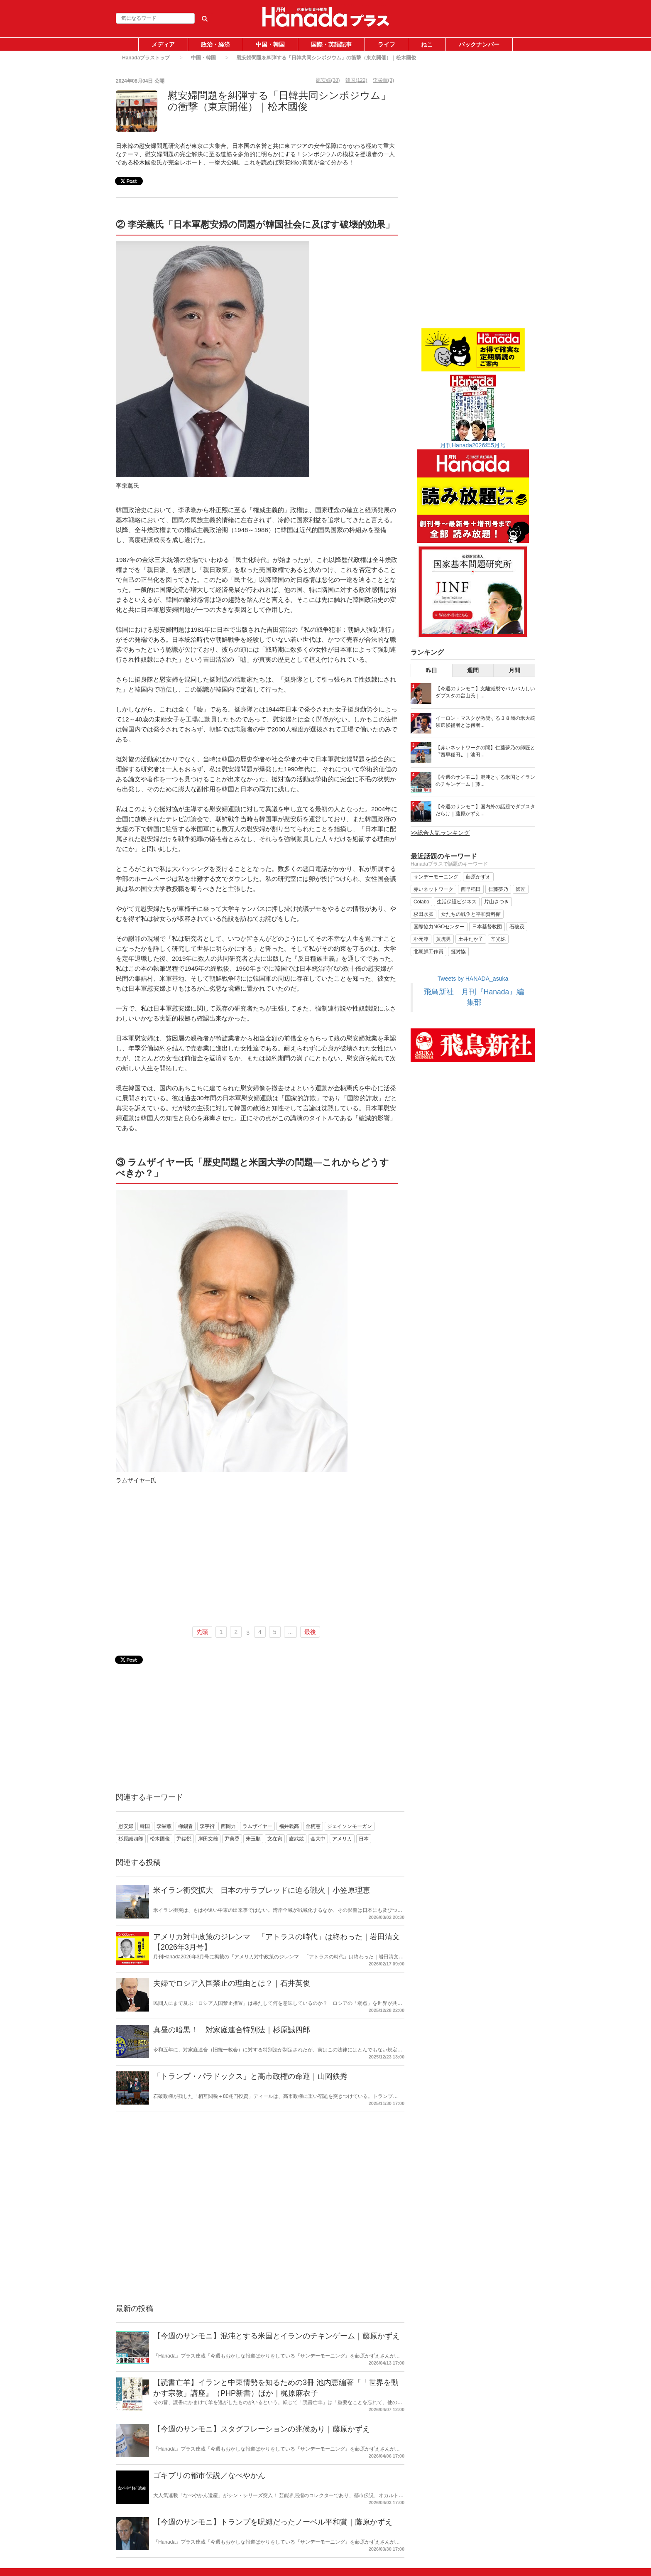 The image size is (651, 2576). Describe the element at coordinates (209, 2475) in the screenshot. I see `ゴキブリの都市伝説／なべやかん` at that location.